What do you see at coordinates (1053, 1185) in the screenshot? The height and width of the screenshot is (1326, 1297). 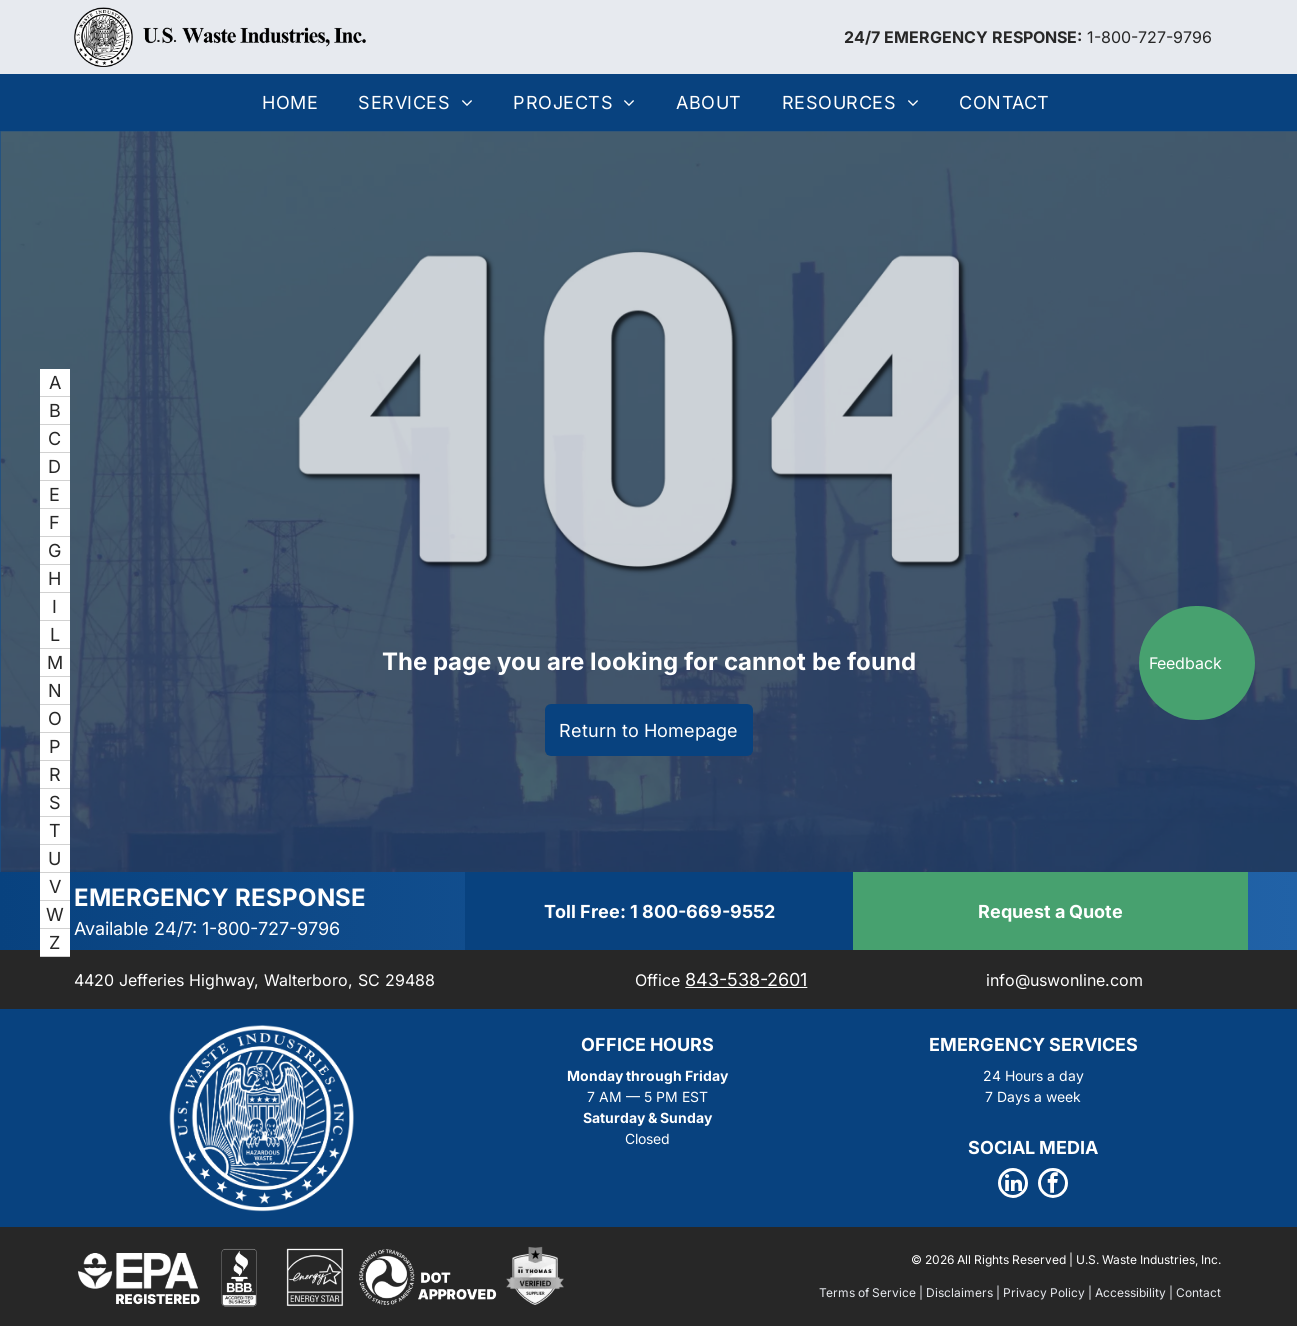 I see `[facebook]` at bounding box center [1053, 1185].